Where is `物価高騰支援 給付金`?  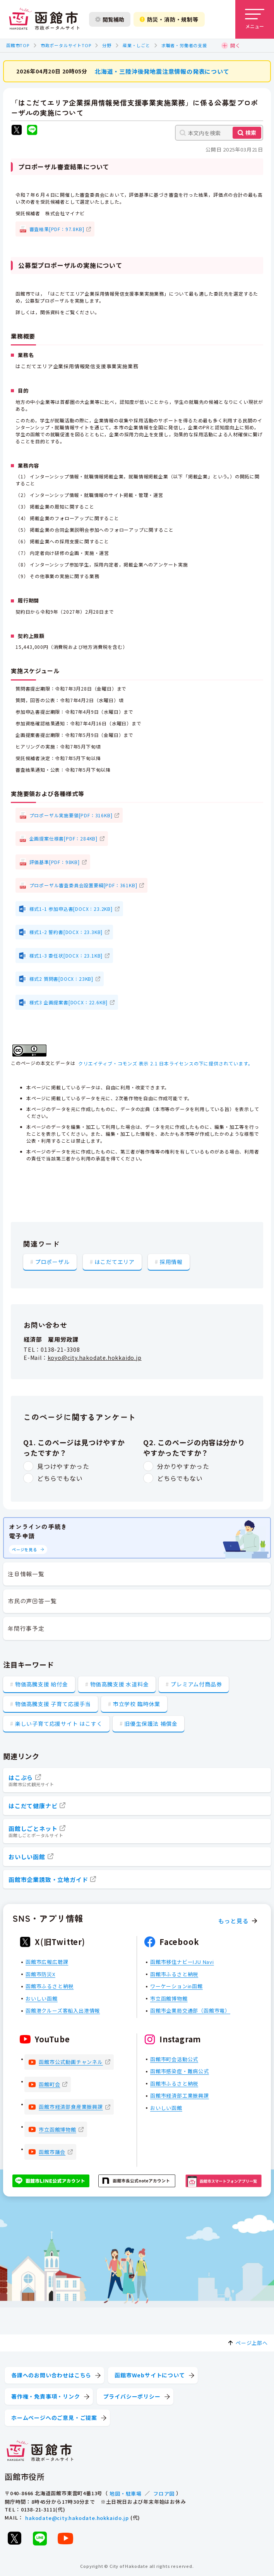
物価高騰支援 給付金 is located at coordinates (41, 1684).